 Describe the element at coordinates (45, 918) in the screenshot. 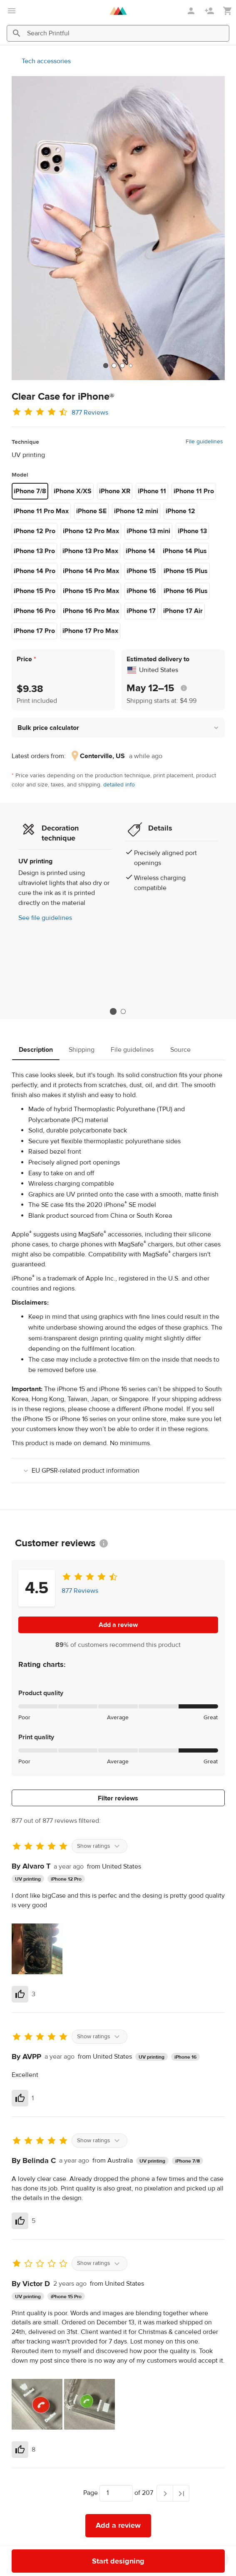

I see `See file guidelines` at that location.